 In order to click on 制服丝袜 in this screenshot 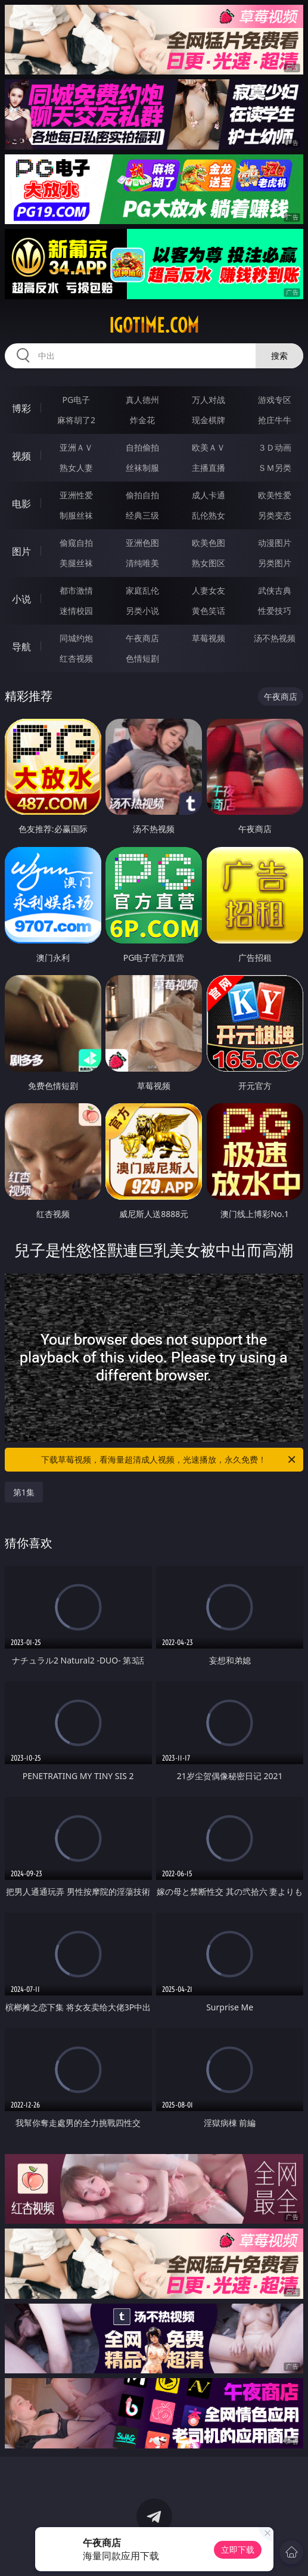, I will do `click(76, 515)`.